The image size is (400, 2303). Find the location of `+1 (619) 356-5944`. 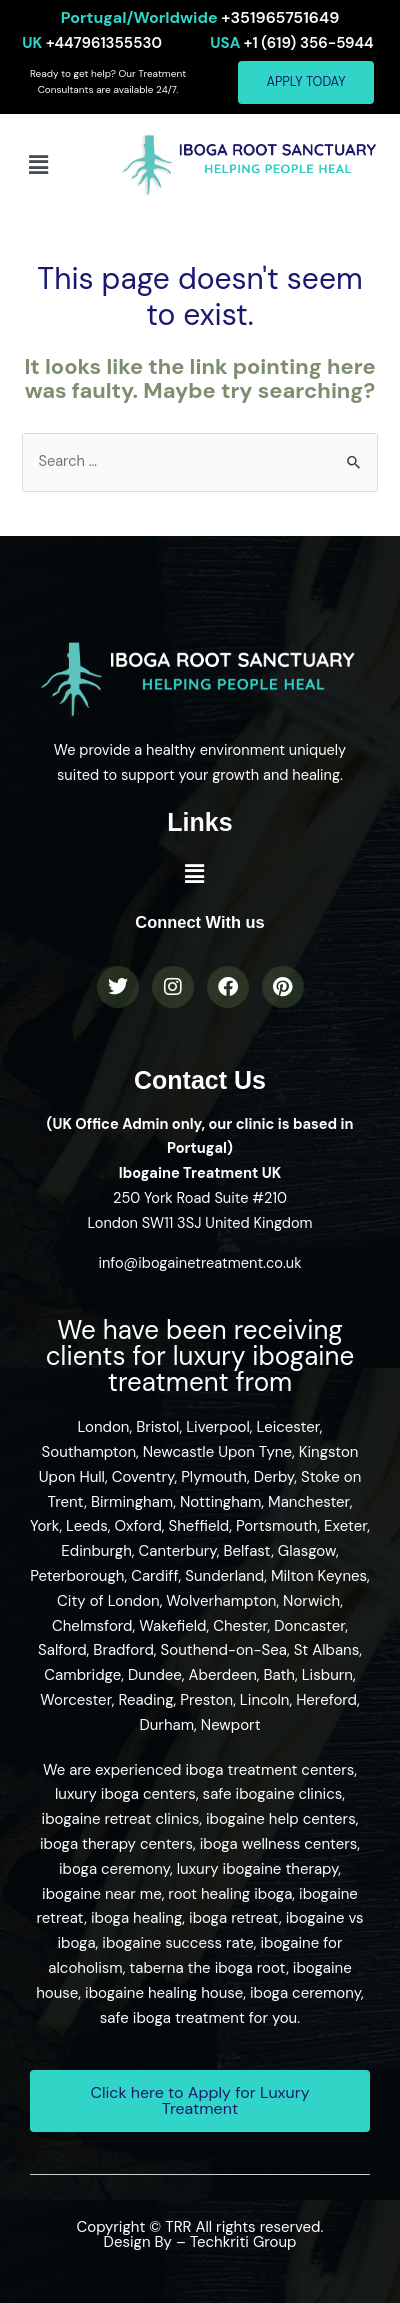

+1 (619) 356-5944 is located at coordinates (291, 43).